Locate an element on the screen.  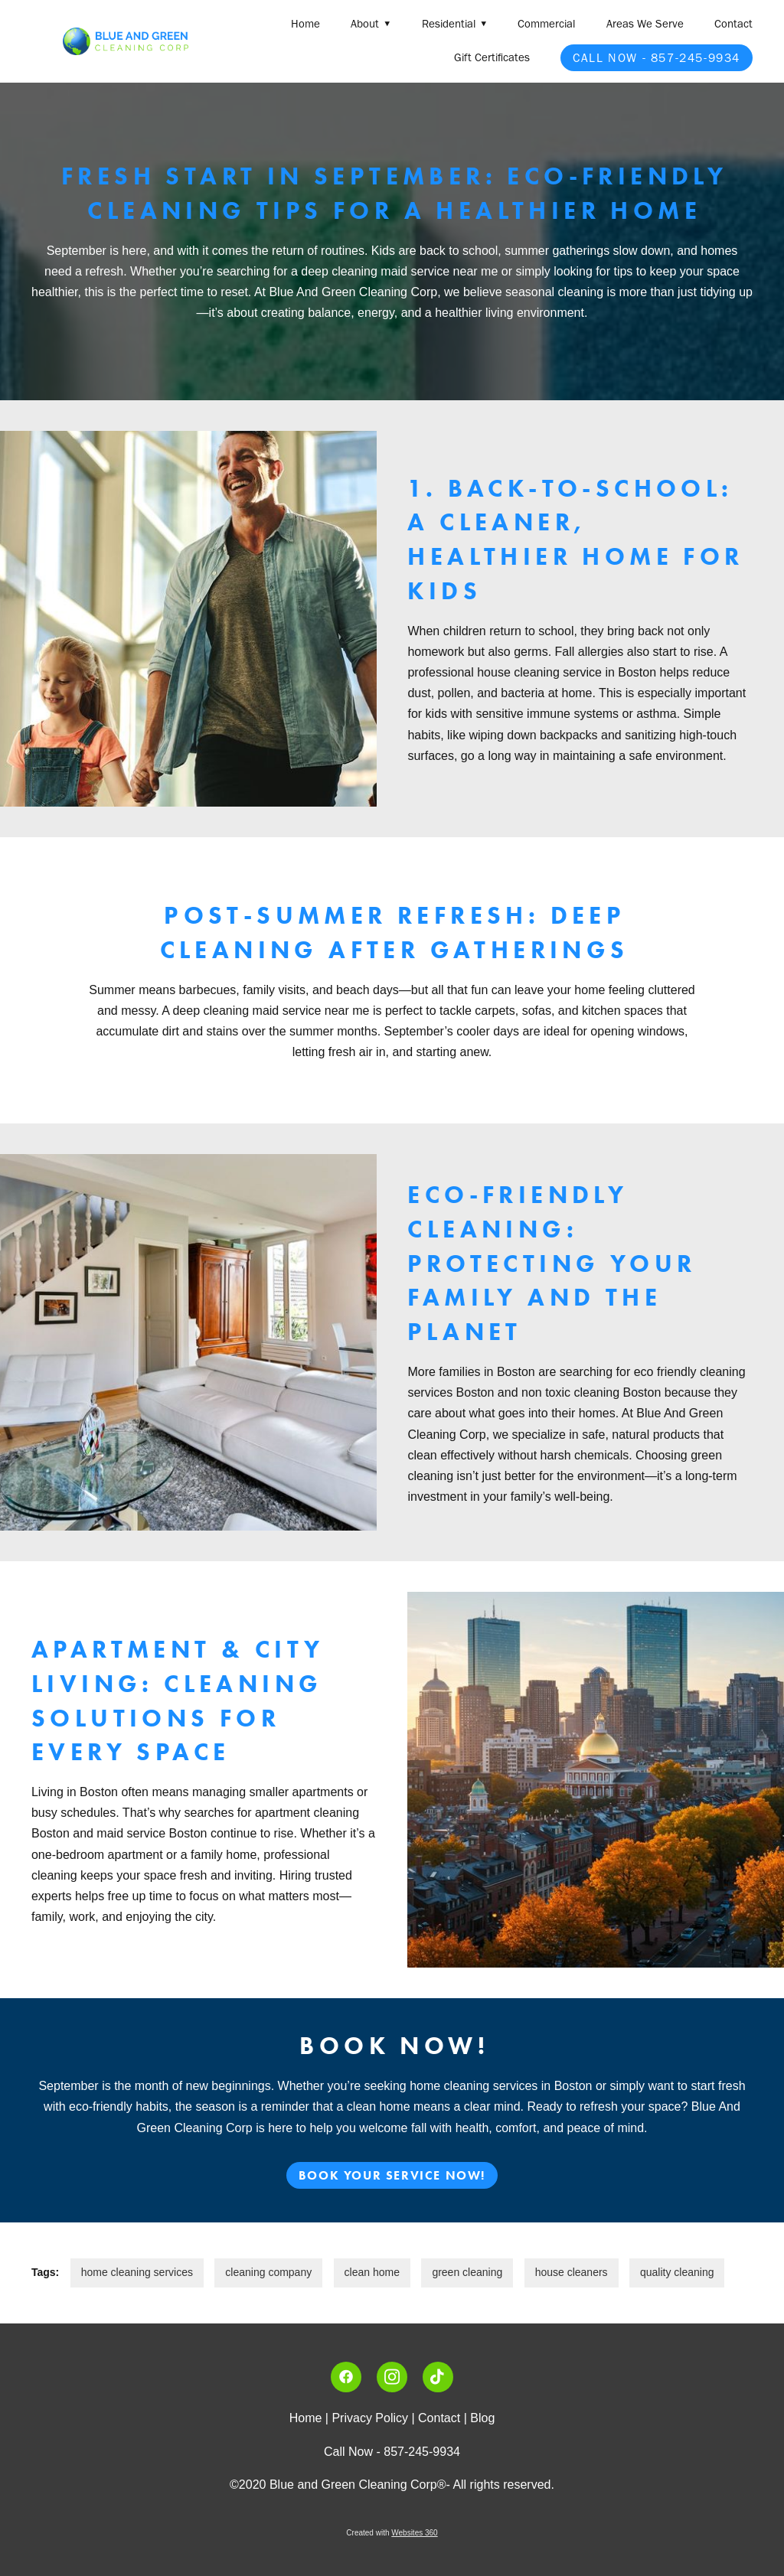
[facebook] is located at coordinates (346, 2377).